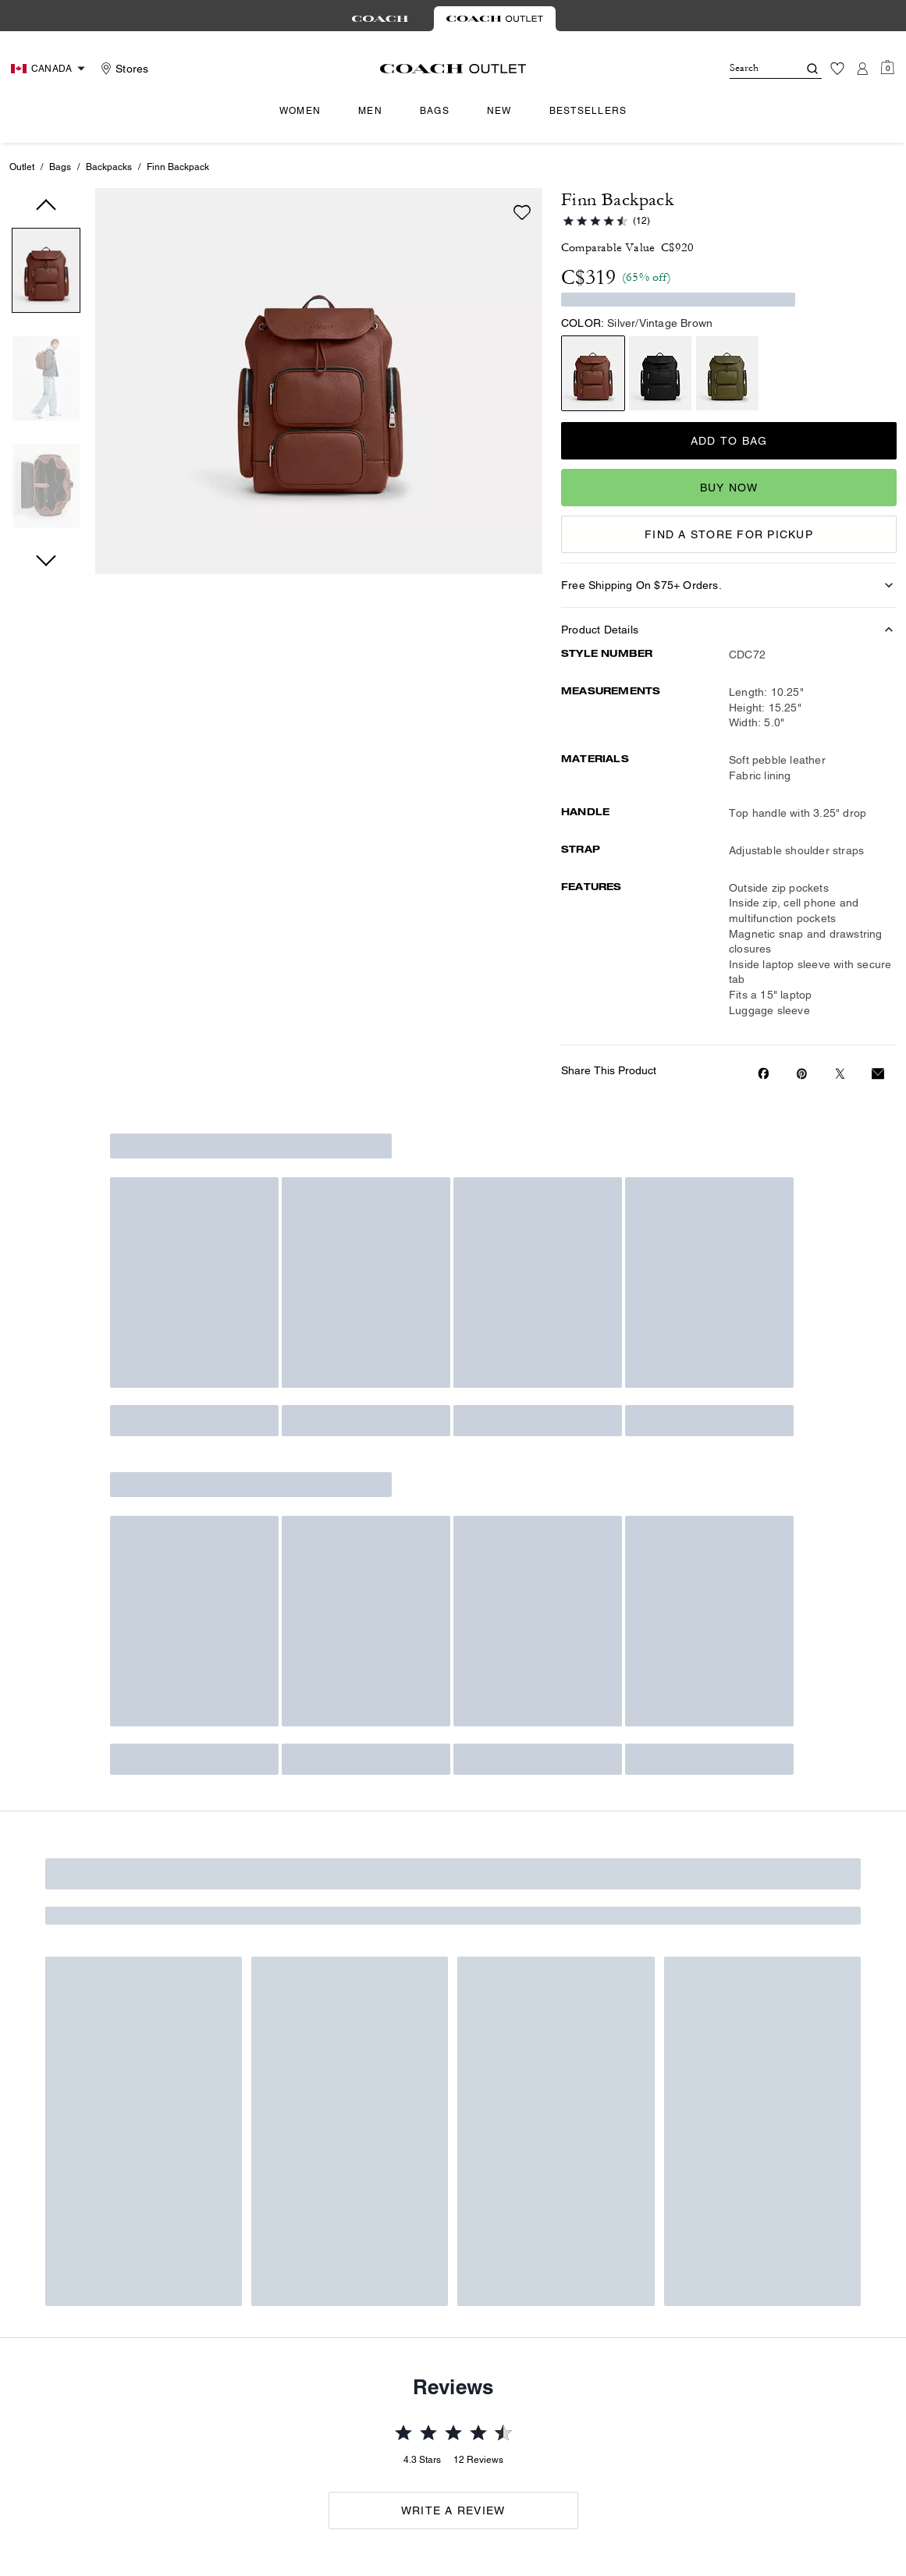 The width and height of the screenshot is (906, 2576). I want to click on [button], so click(46, 273).